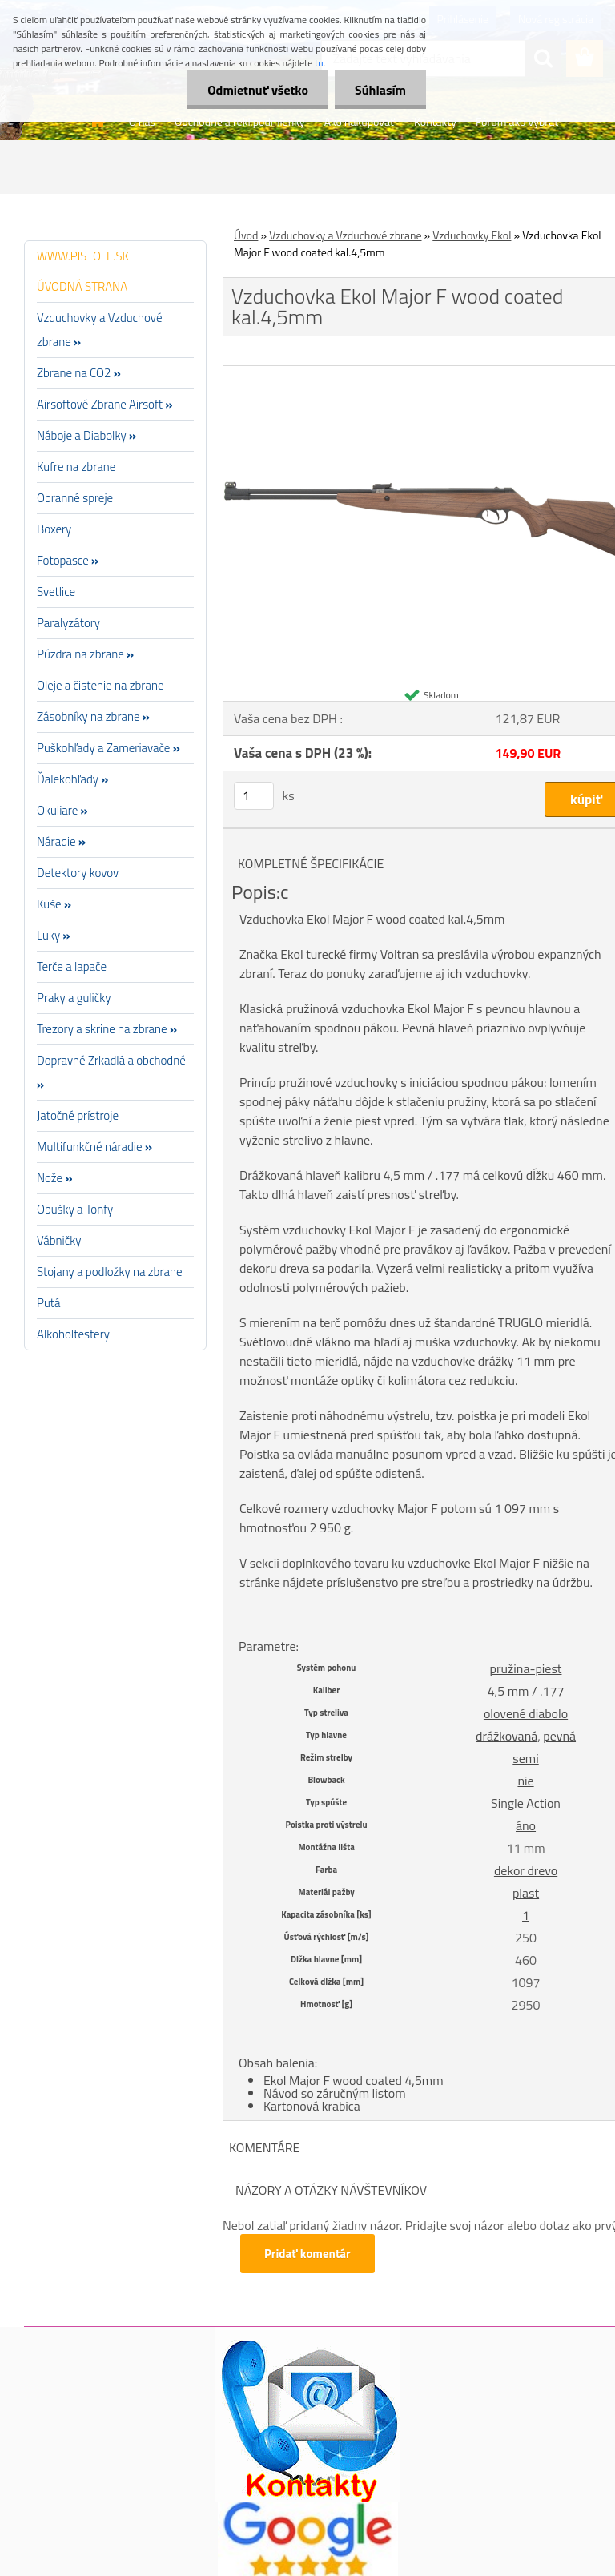  I want to click on Vzduchovky Ekol, so click(471, 235).